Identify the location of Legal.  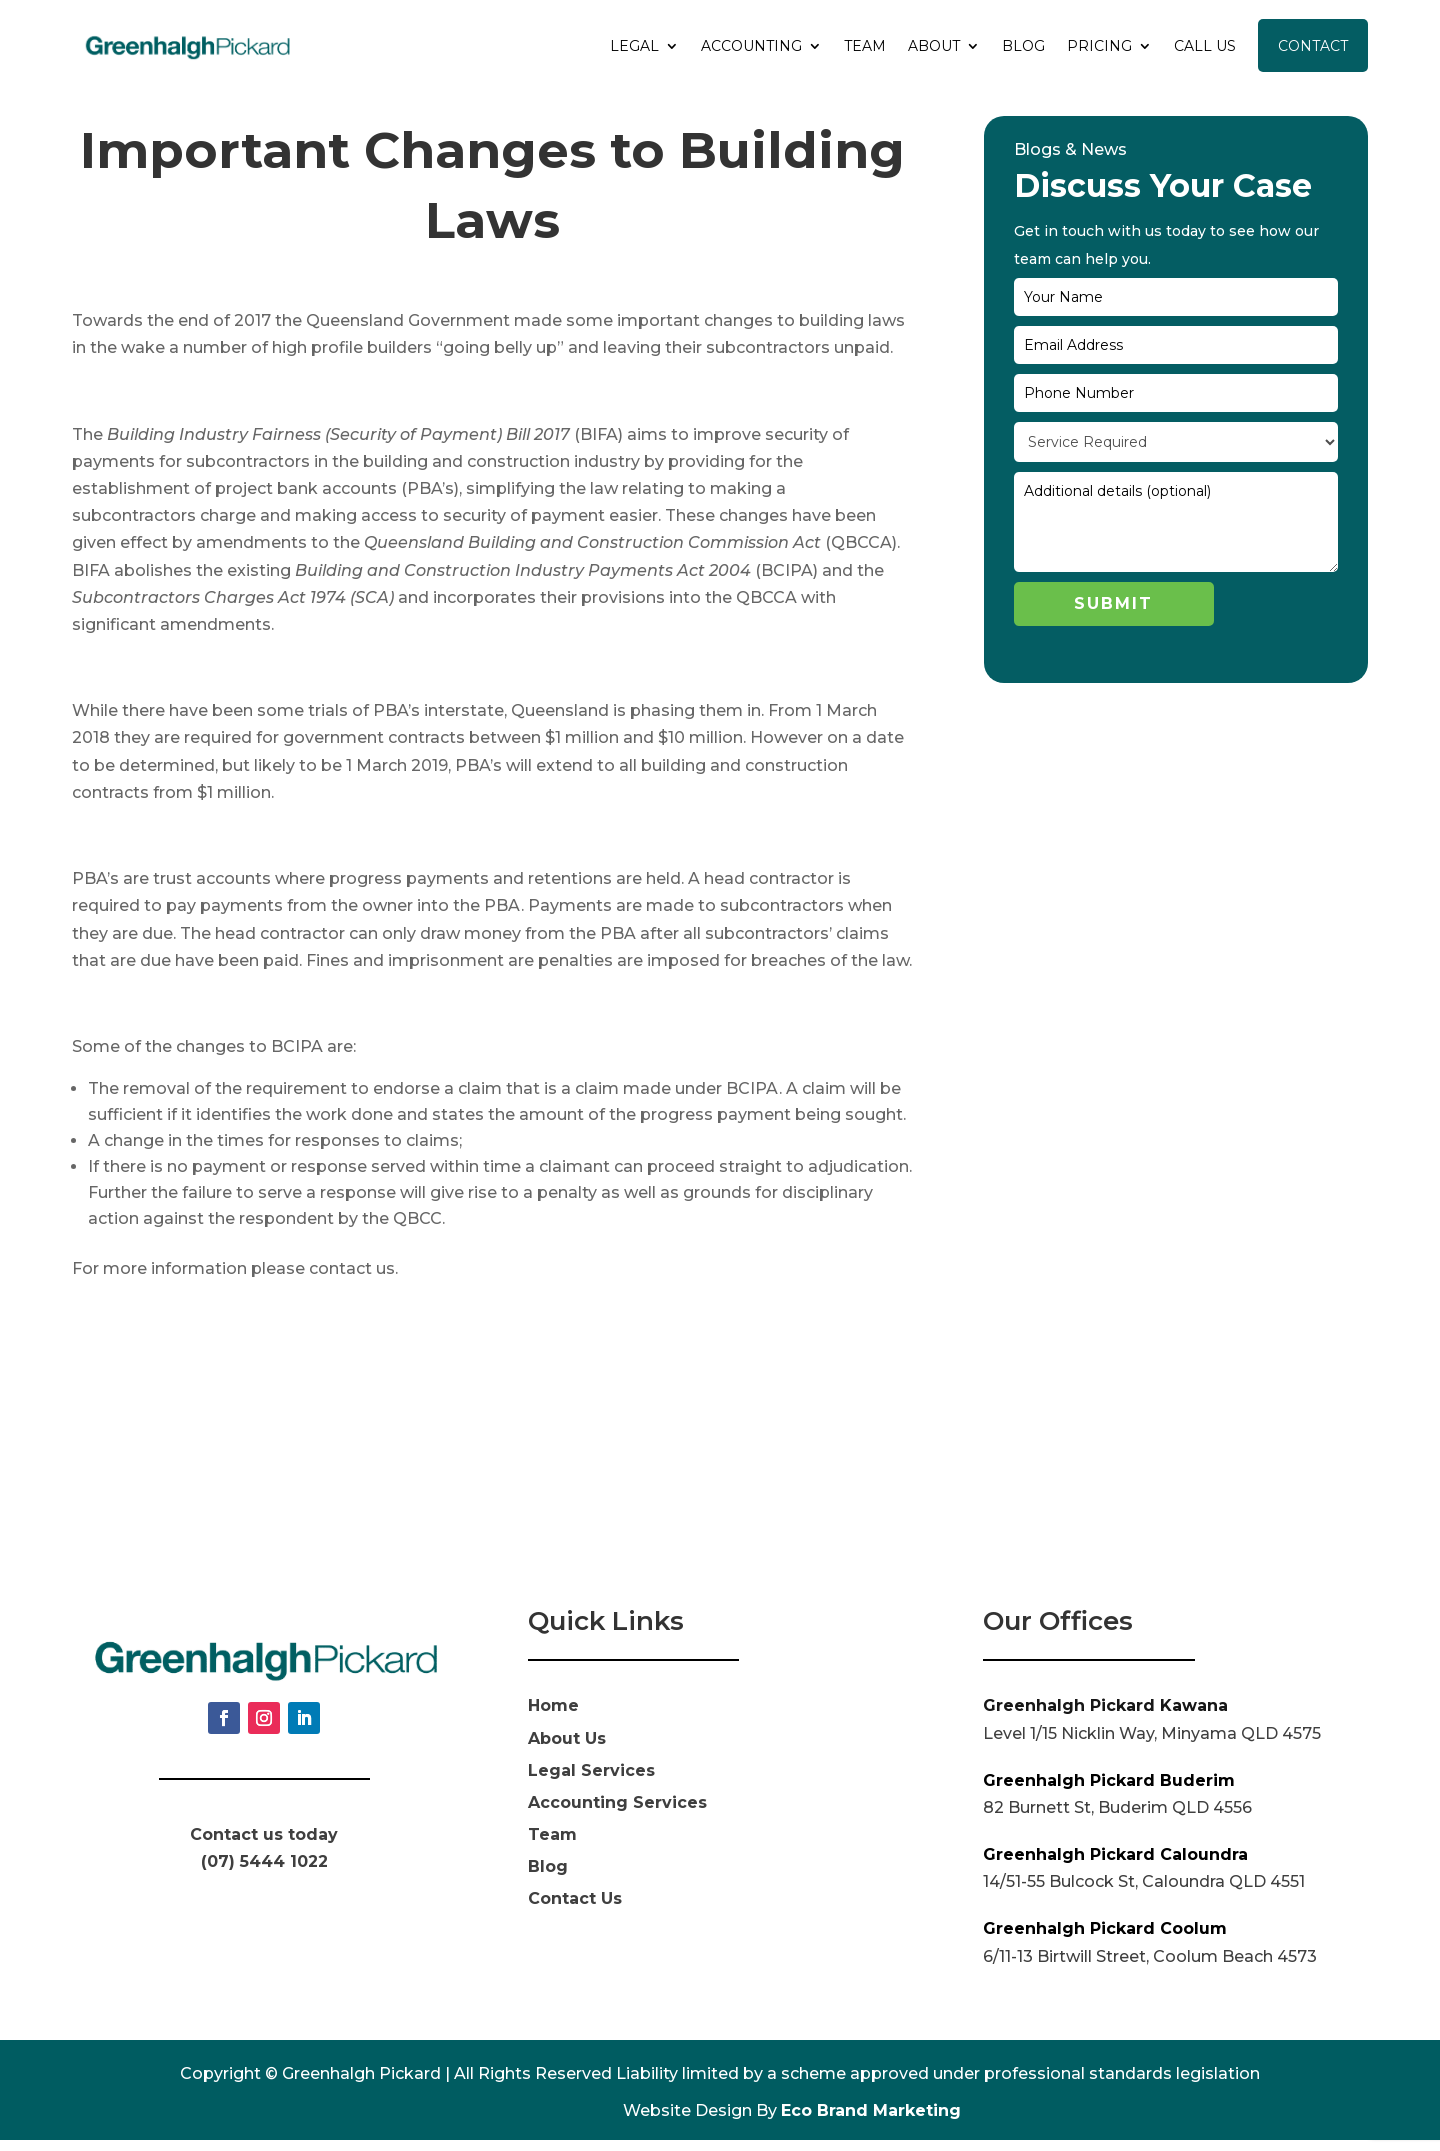
(634, 46).